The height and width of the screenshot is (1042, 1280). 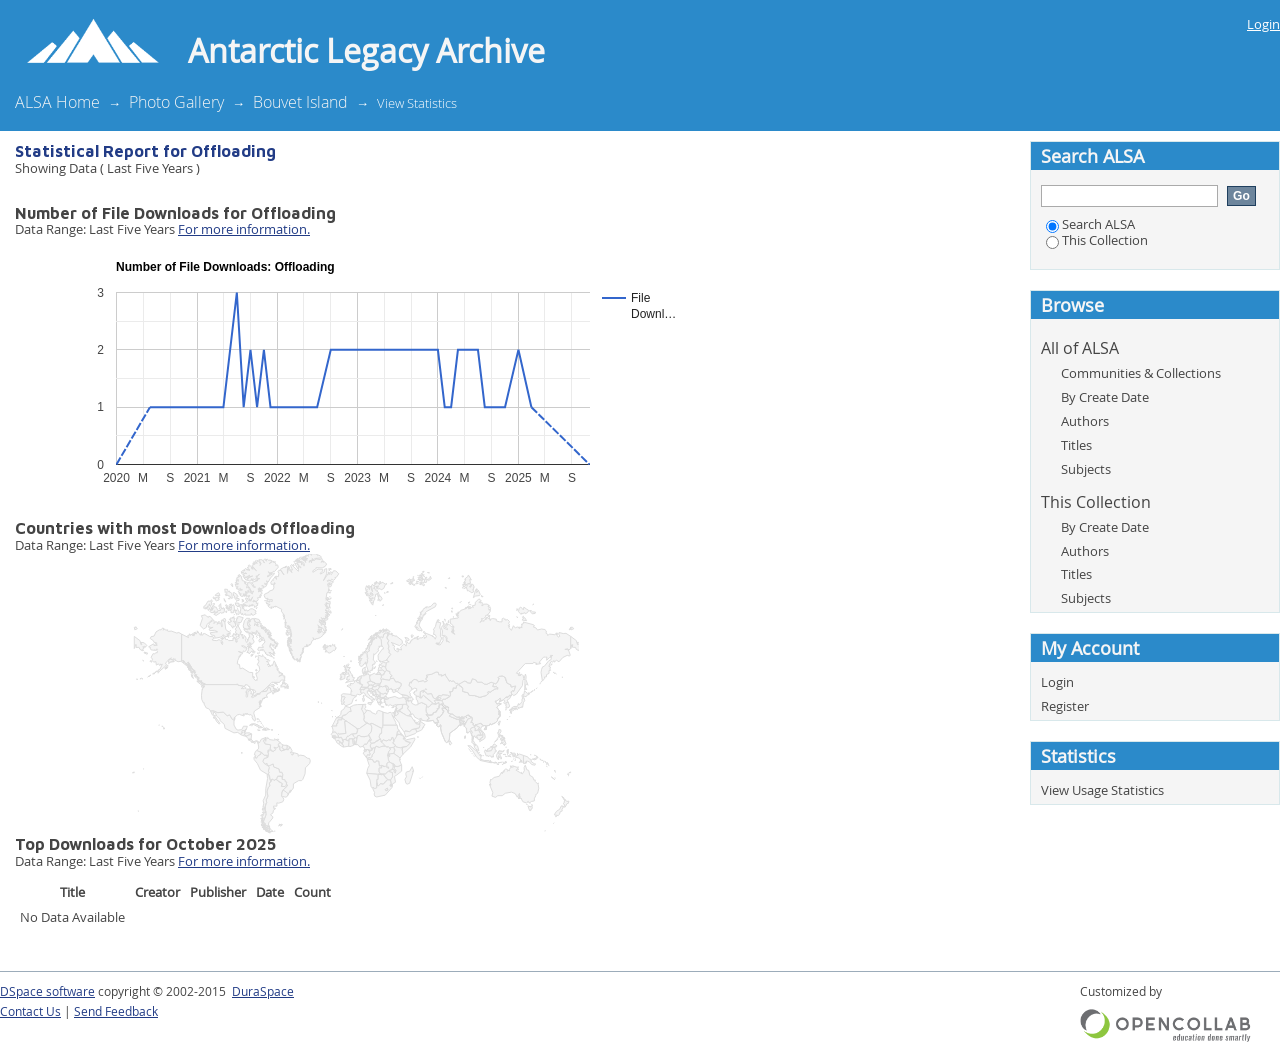 I want to click on DuraSpace, so click(x=263, y=991).